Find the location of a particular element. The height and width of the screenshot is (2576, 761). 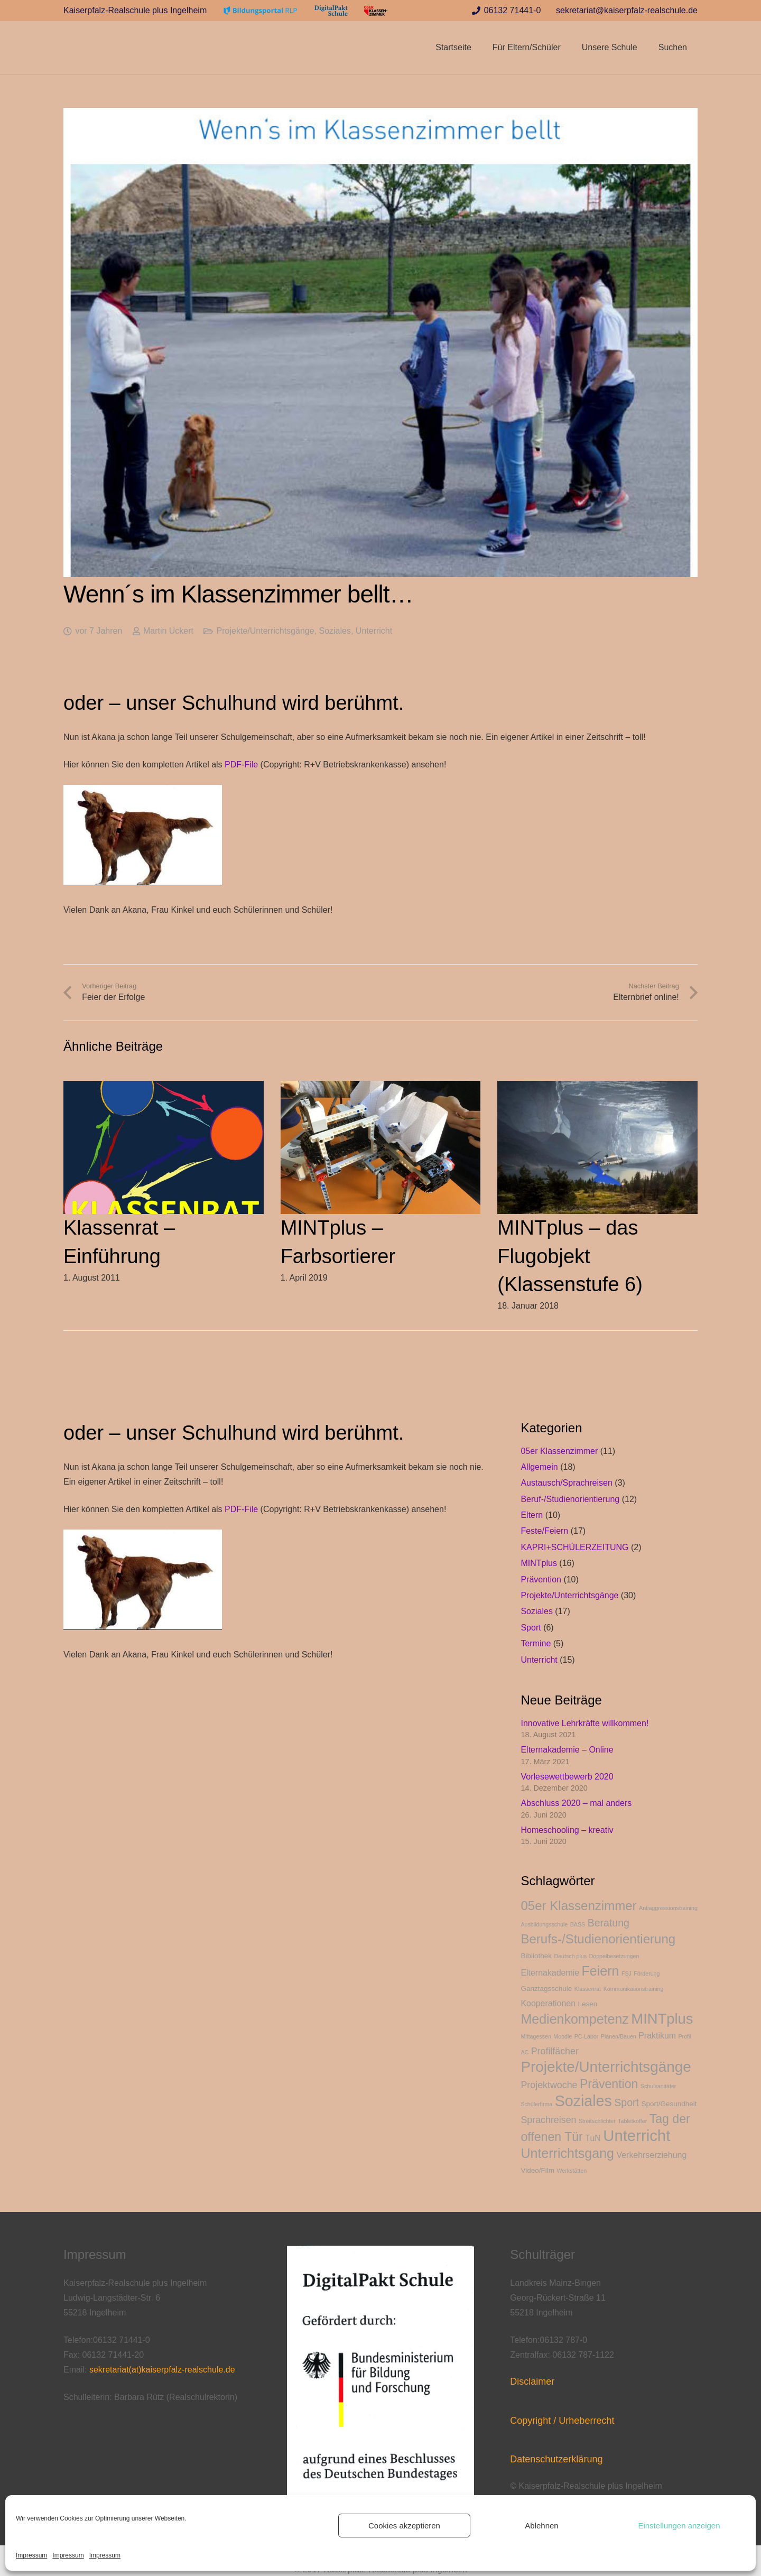

Doppelbesetzungen [Doppelbesetzungen (2 Einträge)] is located at coordinates (614, 1956).